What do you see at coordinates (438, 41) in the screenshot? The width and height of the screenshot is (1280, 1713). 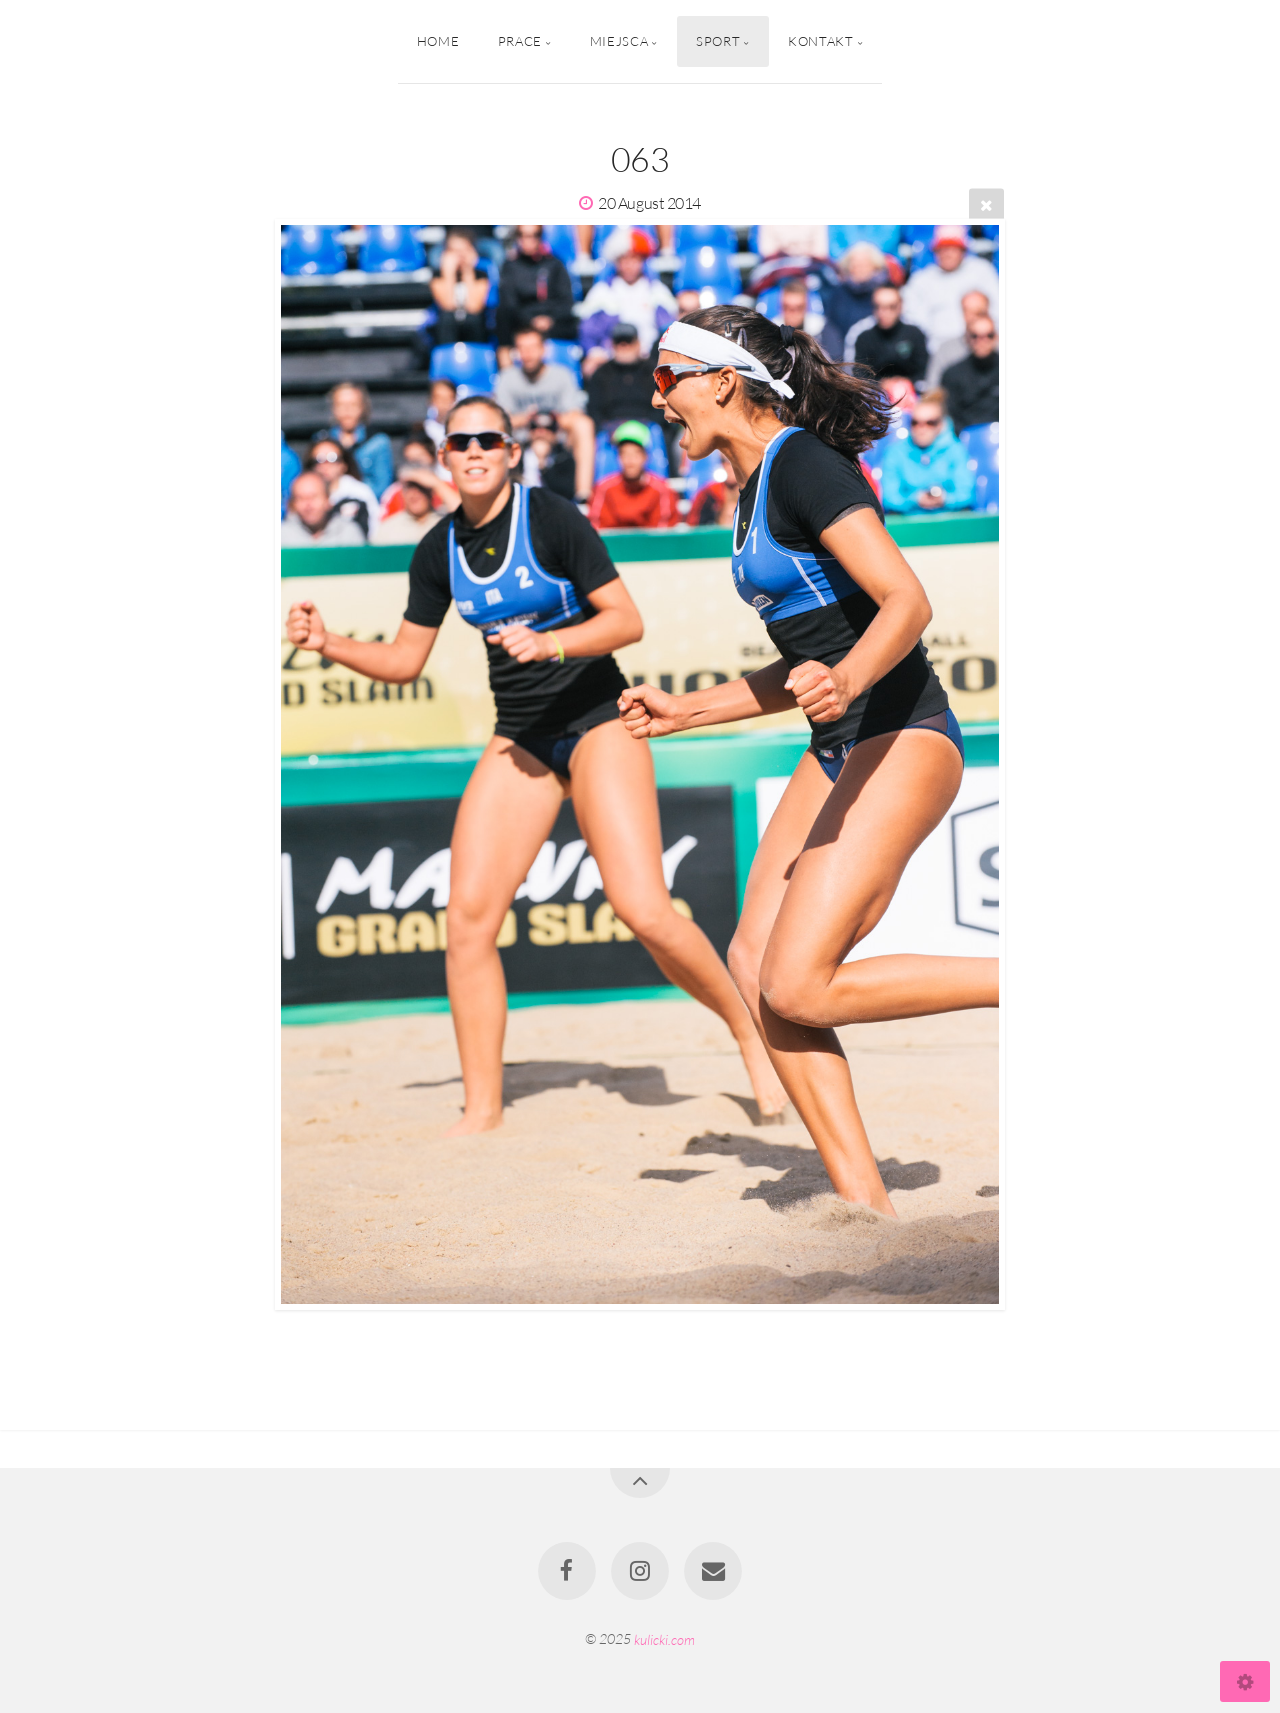 I see `Home` at bounding box center [438, 41].